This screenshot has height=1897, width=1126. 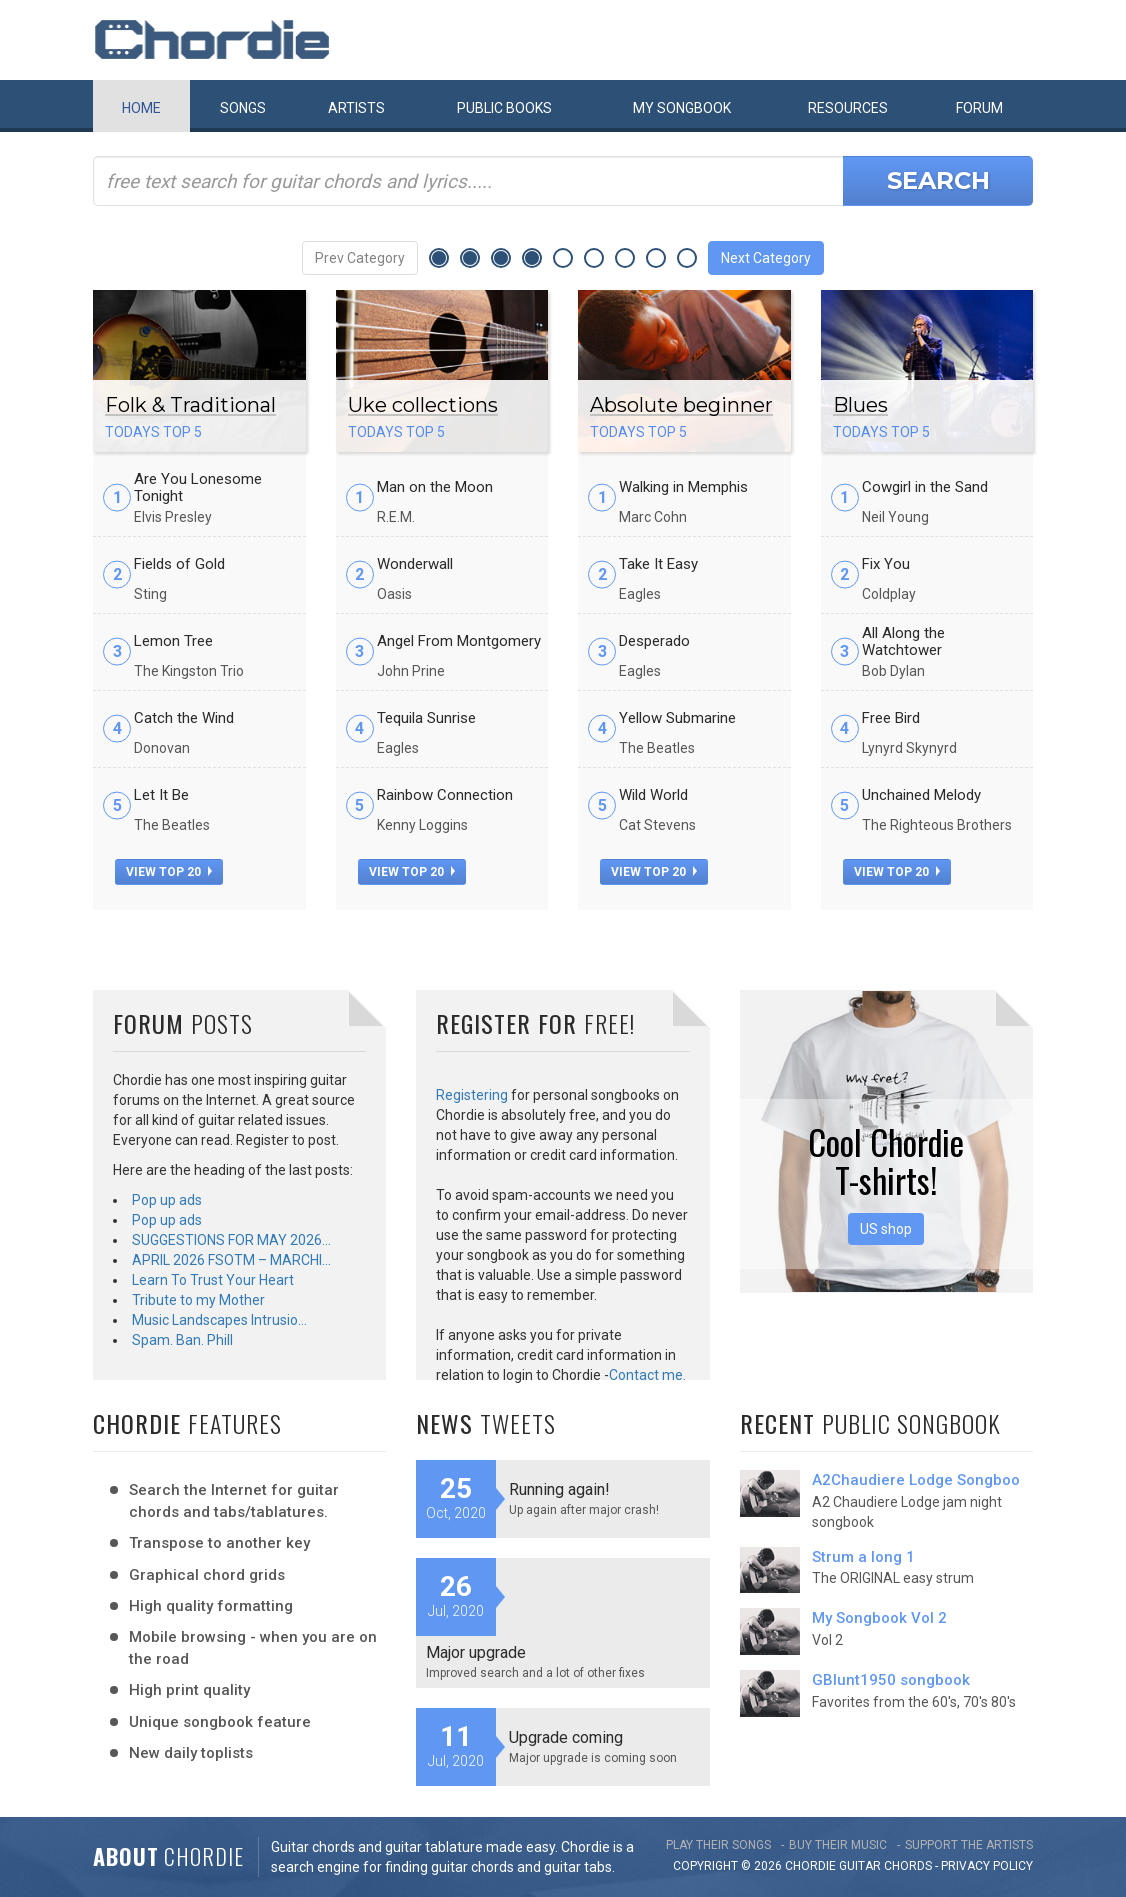 I want to click on Music Landscapes Intrusio…, so click(x=219, y=1320).